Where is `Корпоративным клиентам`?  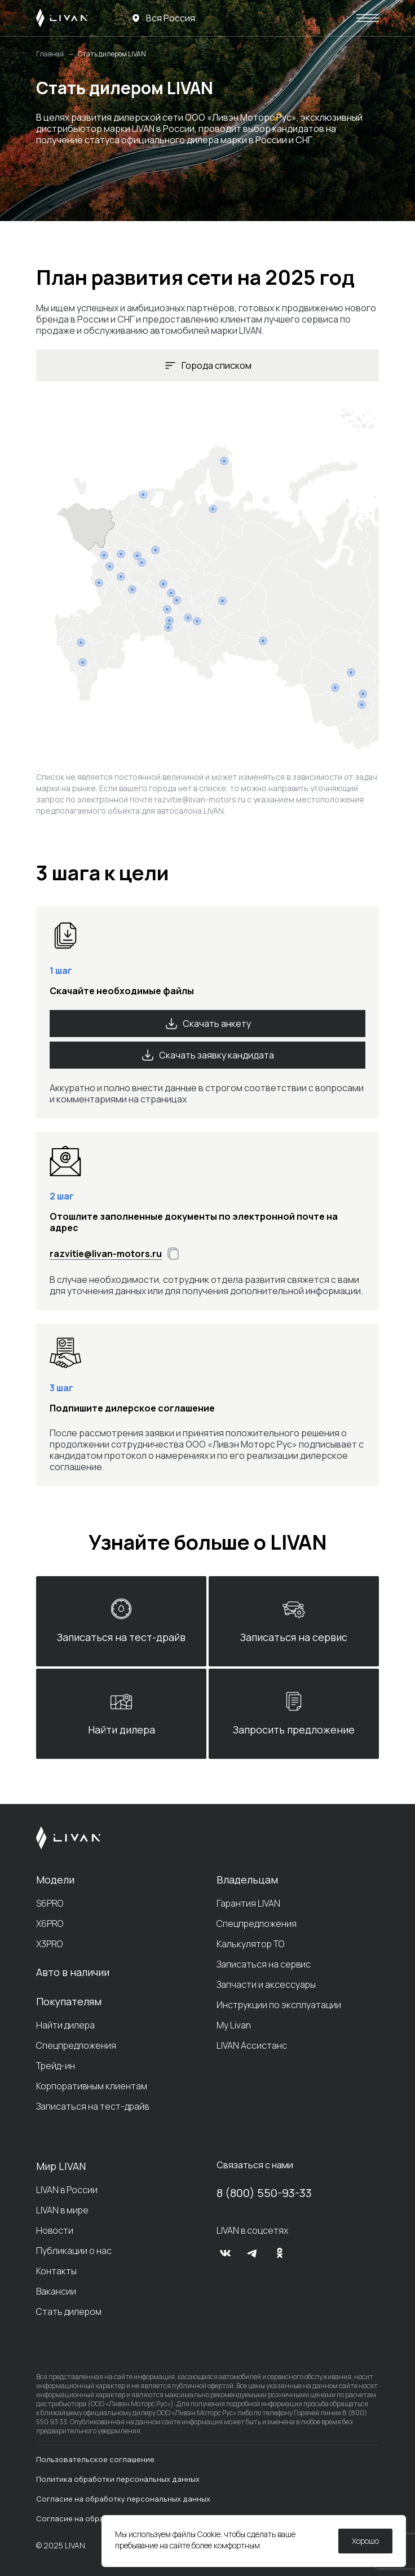 Корпоративным клиентам is located at coordinates (91, 2086).